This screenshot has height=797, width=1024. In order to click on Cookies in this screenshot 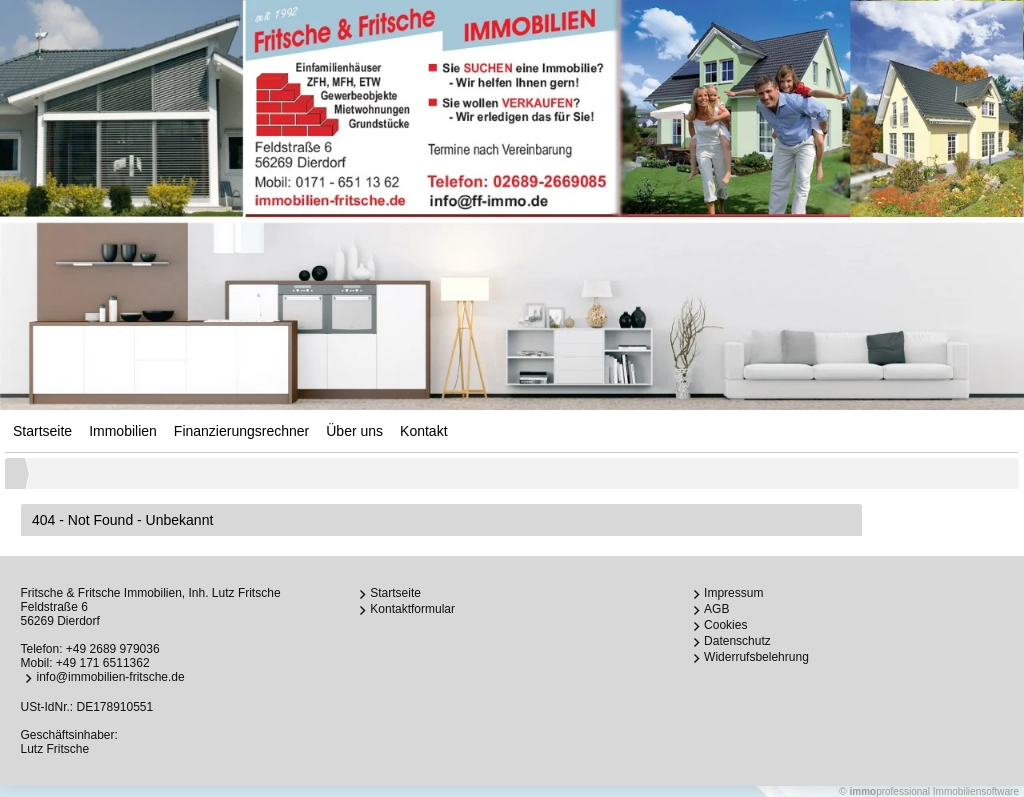, I will do `click(725, 625)`.